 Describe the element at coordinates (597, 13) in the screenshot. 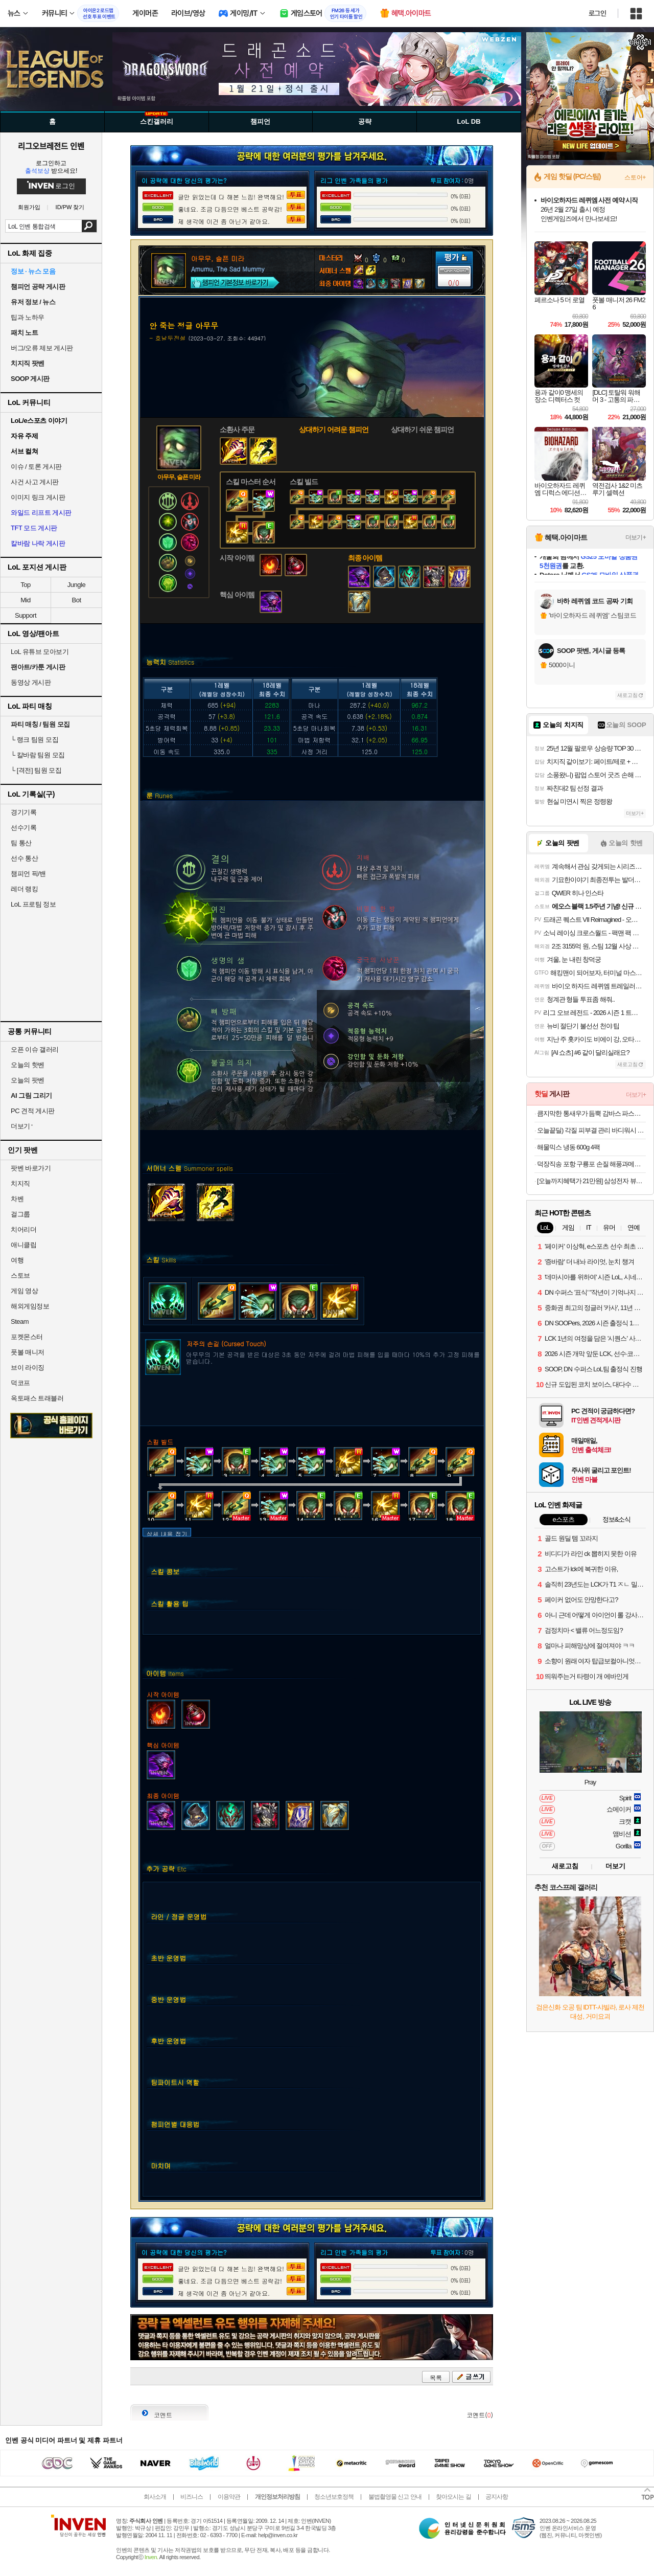

I see `로그인` at that location.